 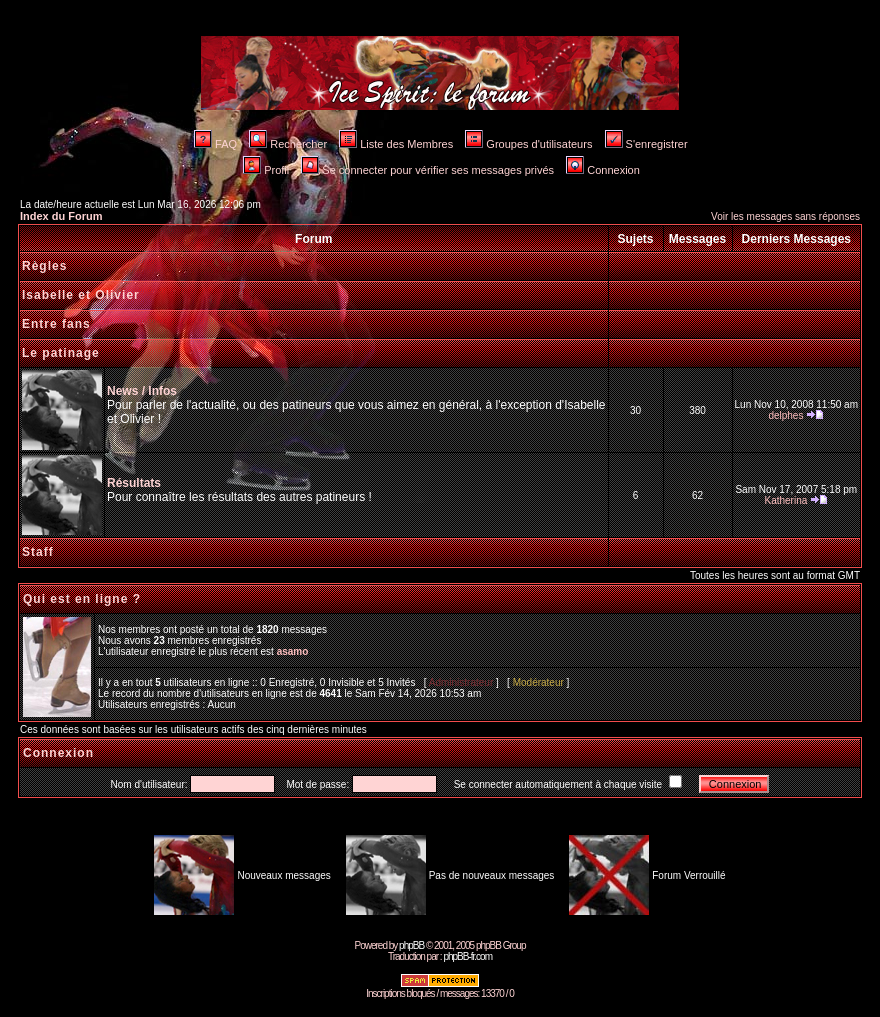 What do you see at coordinates (288, 144) in the screenshot?
I see `Rechercher` at bounding box center [288, 144].